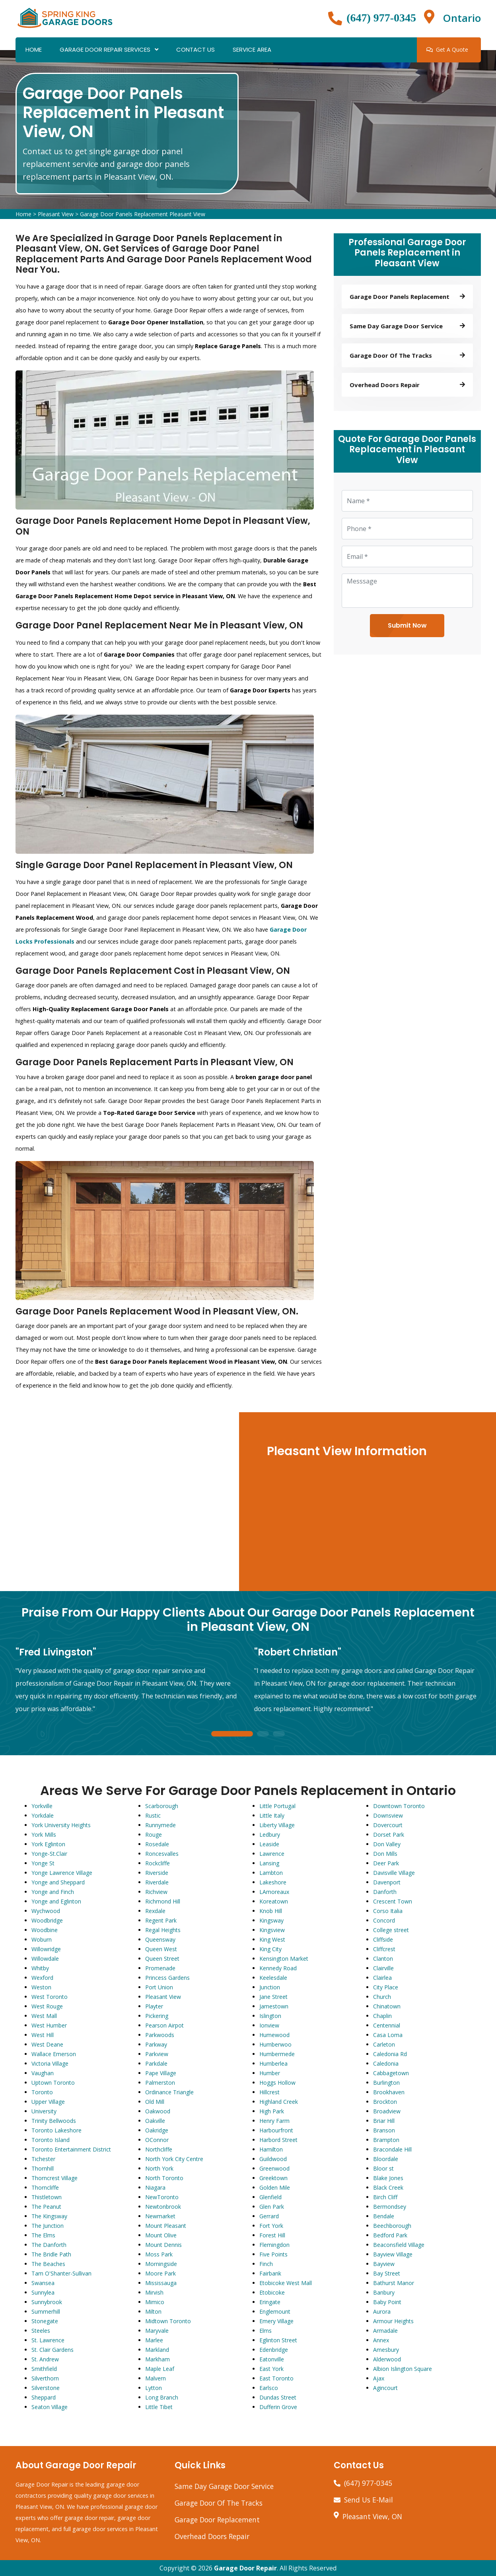 Image resolution: width=496 pixels, height=2576 pixels. Describe the element at coordinates (271, 1920) in the screenshot. I see `Kingsway` at that location.